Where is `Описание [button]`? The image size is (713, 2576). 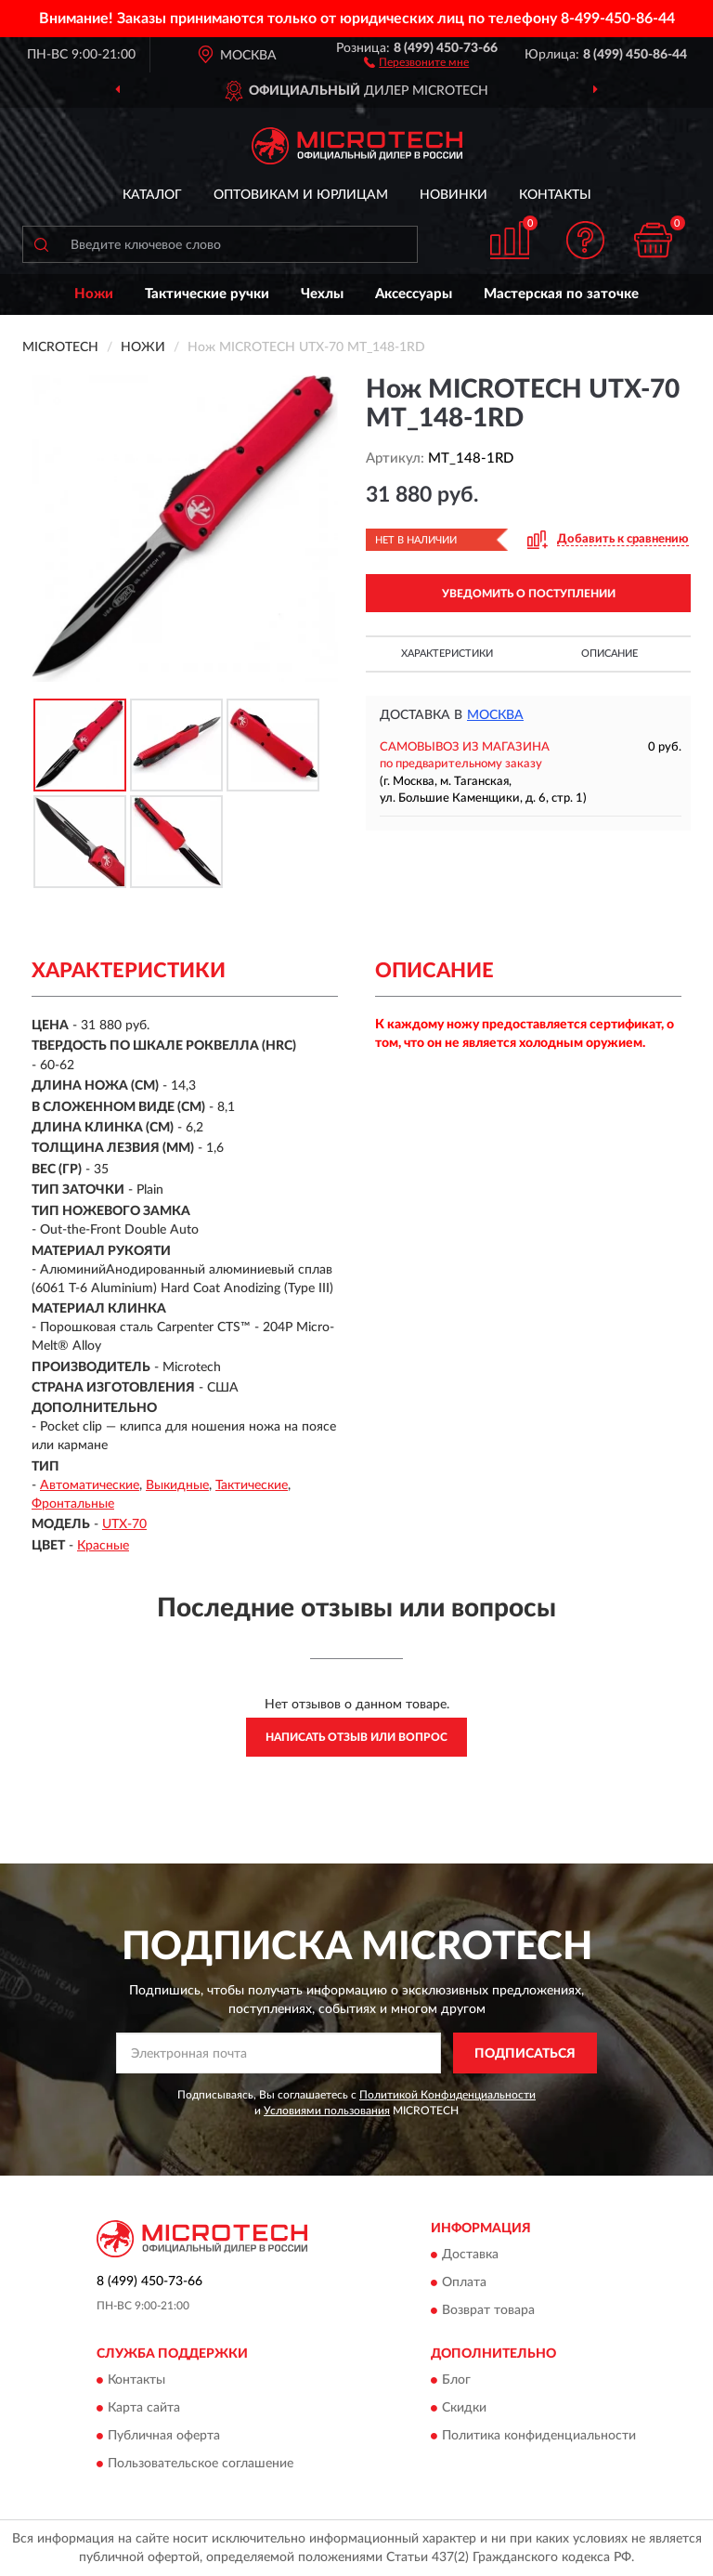 Описание [button] is located at coordinates (609, 653).